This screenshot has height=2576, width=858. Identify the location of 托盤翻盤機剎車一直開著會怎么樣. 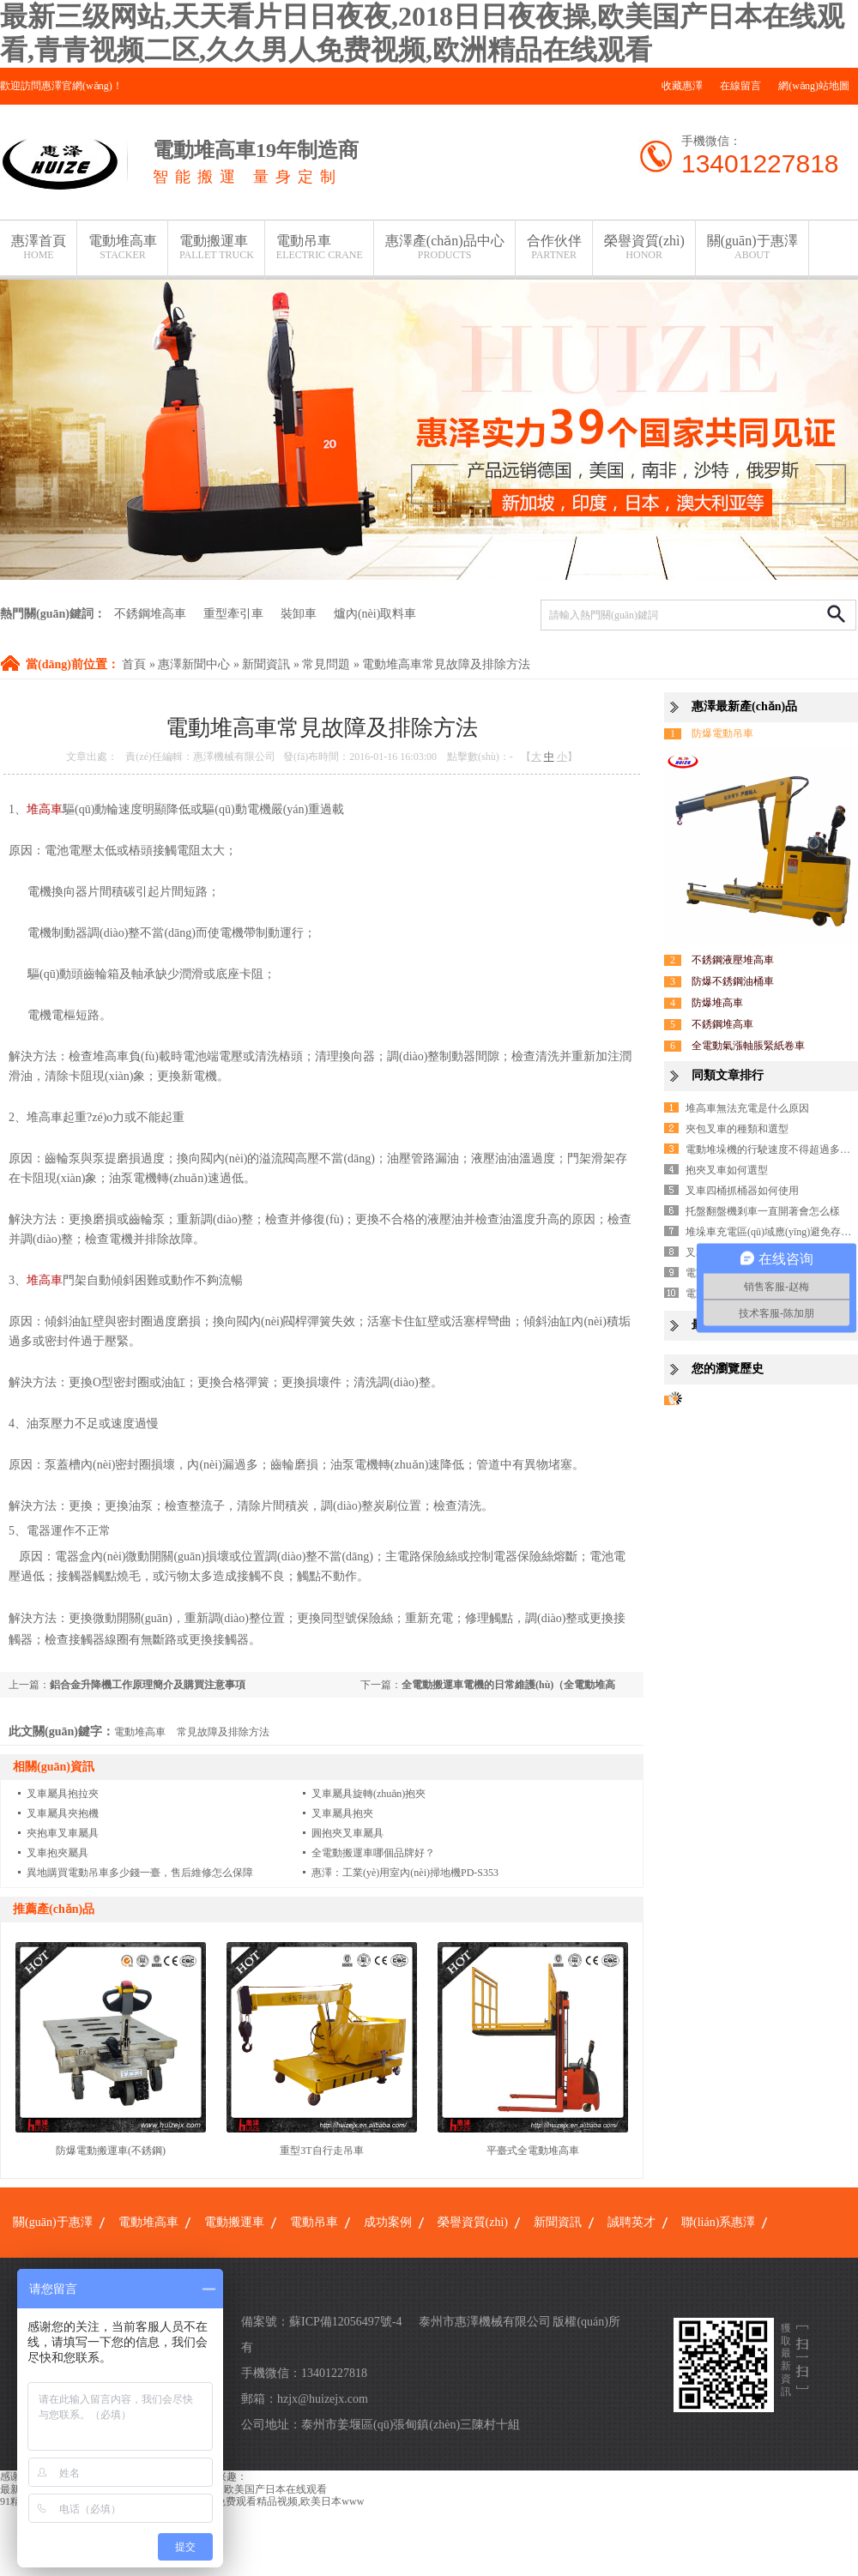
(763, 1211).